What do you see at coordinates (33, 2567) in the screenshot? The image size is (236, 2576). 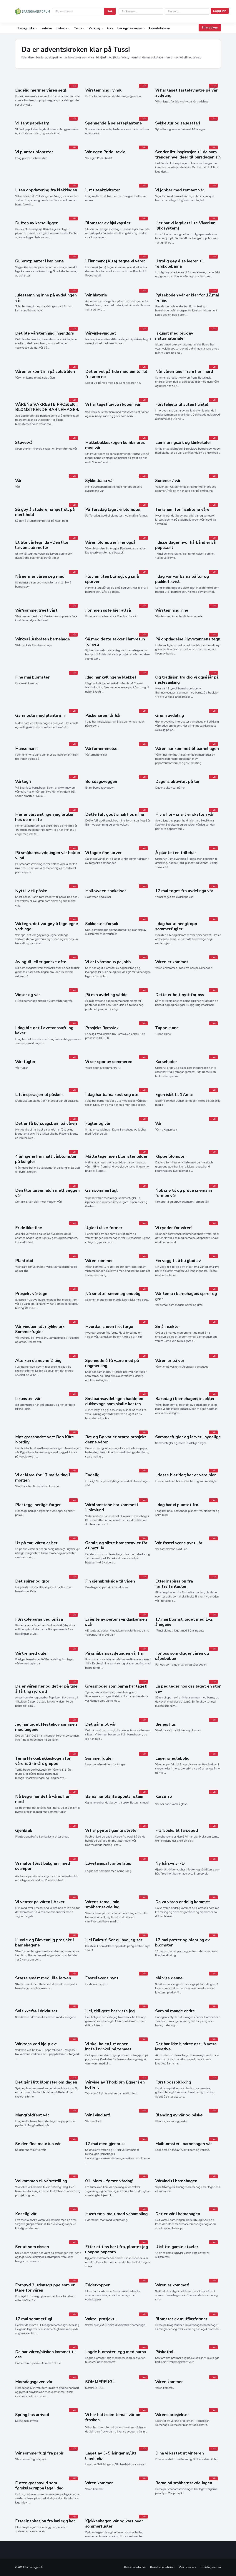 I see `Barnehagefolk` at bounding box center [33, 2567].